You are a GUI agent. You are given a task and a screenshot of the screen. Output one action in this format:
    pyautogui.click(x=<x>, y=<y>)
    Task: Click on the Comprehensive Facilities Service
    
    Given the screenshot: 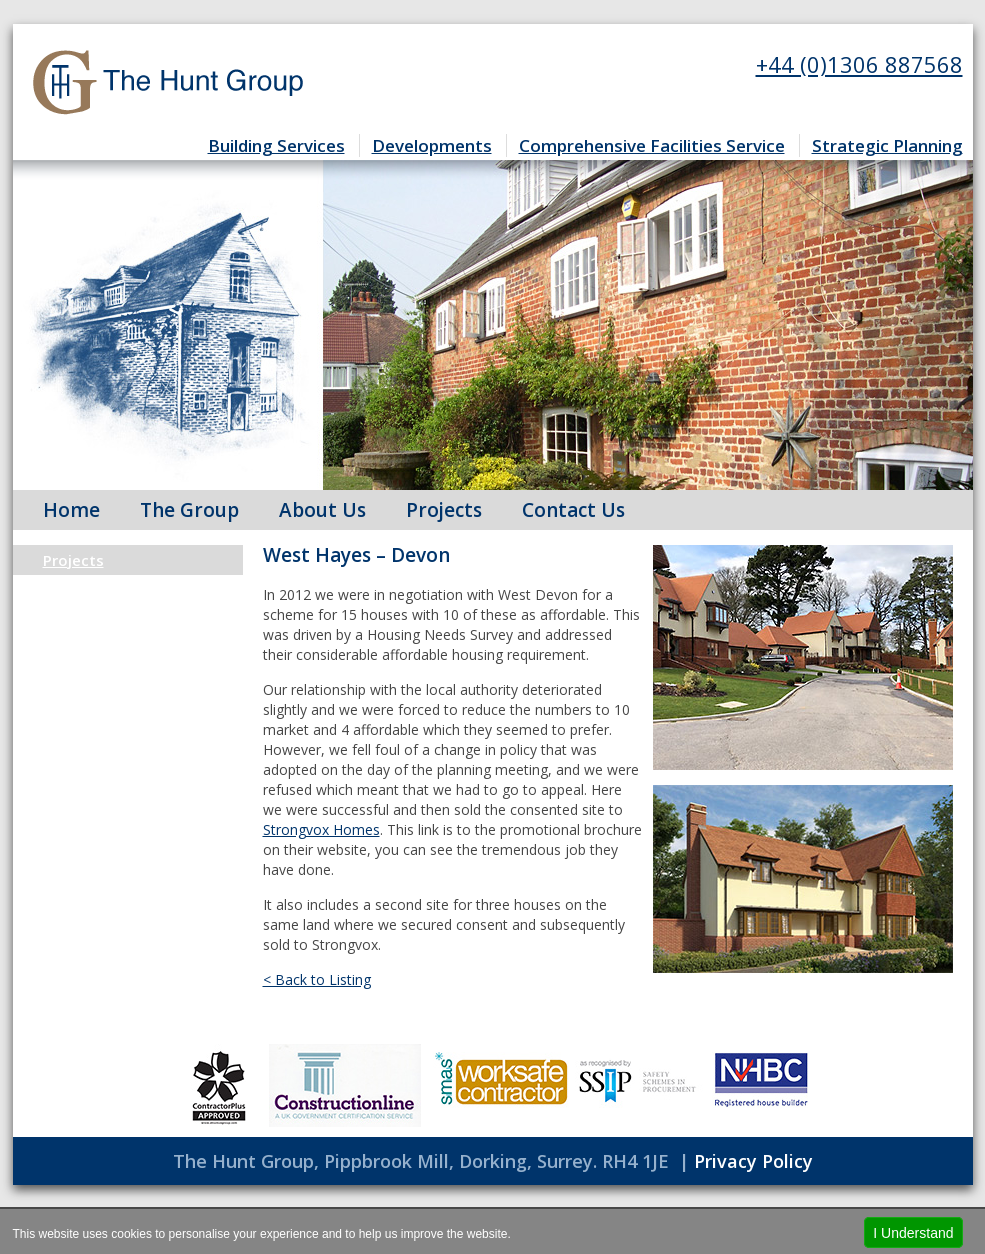 What is the action you would take?
    pyautogui.click(x=652, y=145)
    